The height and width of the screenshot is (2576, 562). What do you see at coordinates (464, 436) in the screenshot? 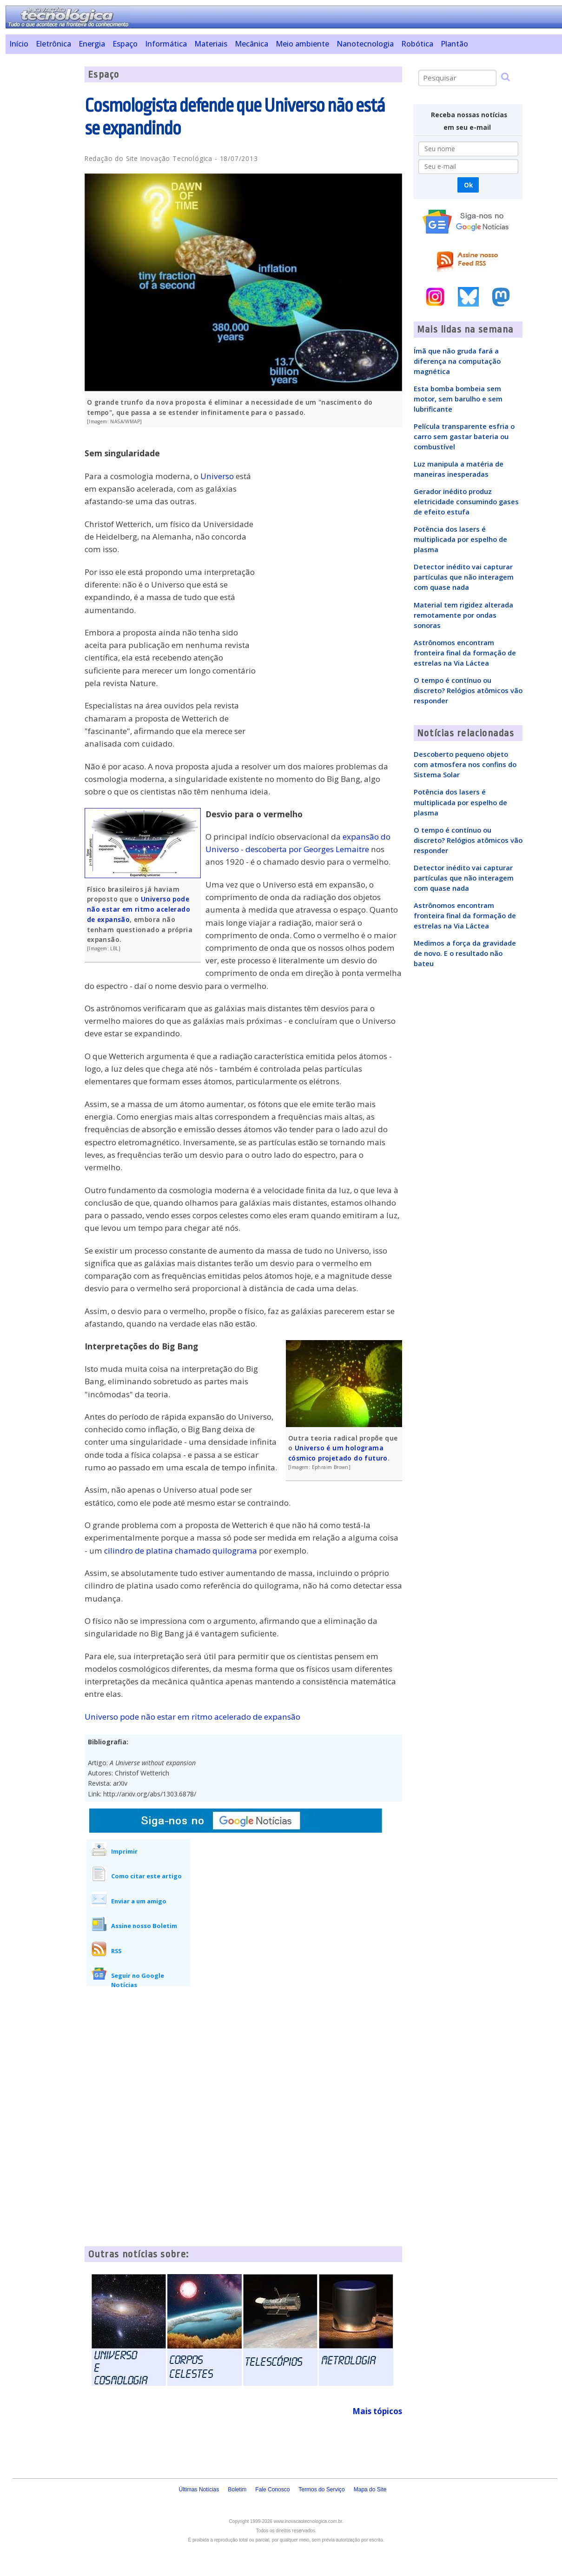
I see `Película transparente esfria o carro sem gastar bateria ou combustível` at bounding box center [464, 436].